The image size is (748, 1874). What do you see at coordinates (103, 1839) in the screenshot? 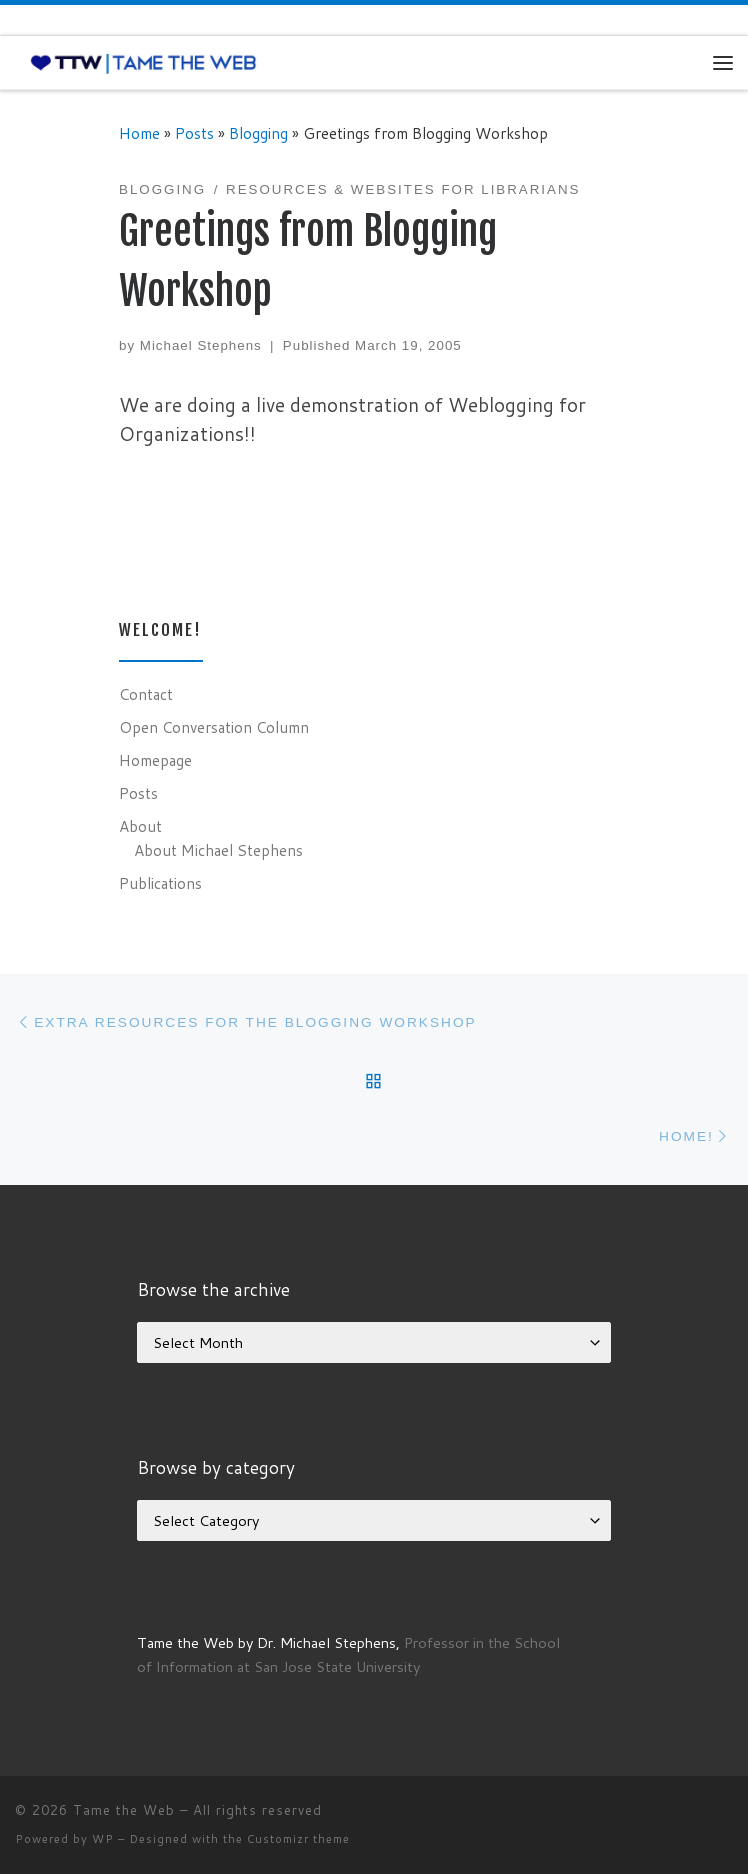
I see `WP` at bounding box center [103, 1839].